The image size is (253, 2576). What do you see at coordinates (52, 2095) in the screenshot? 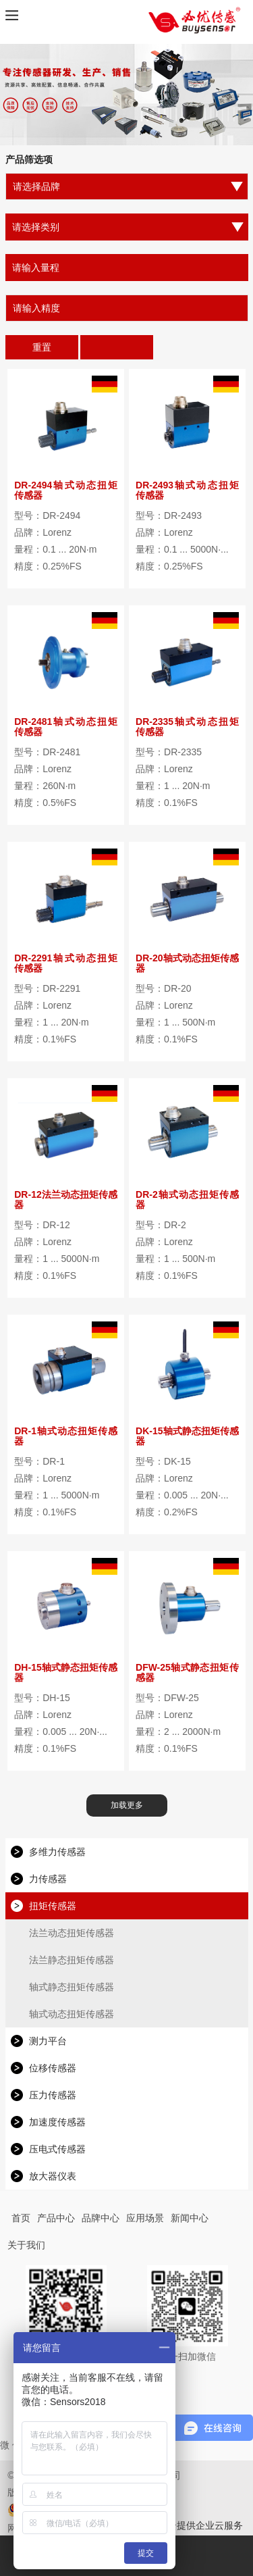
I see `压力传感器` at bounding box center [52, 2095].